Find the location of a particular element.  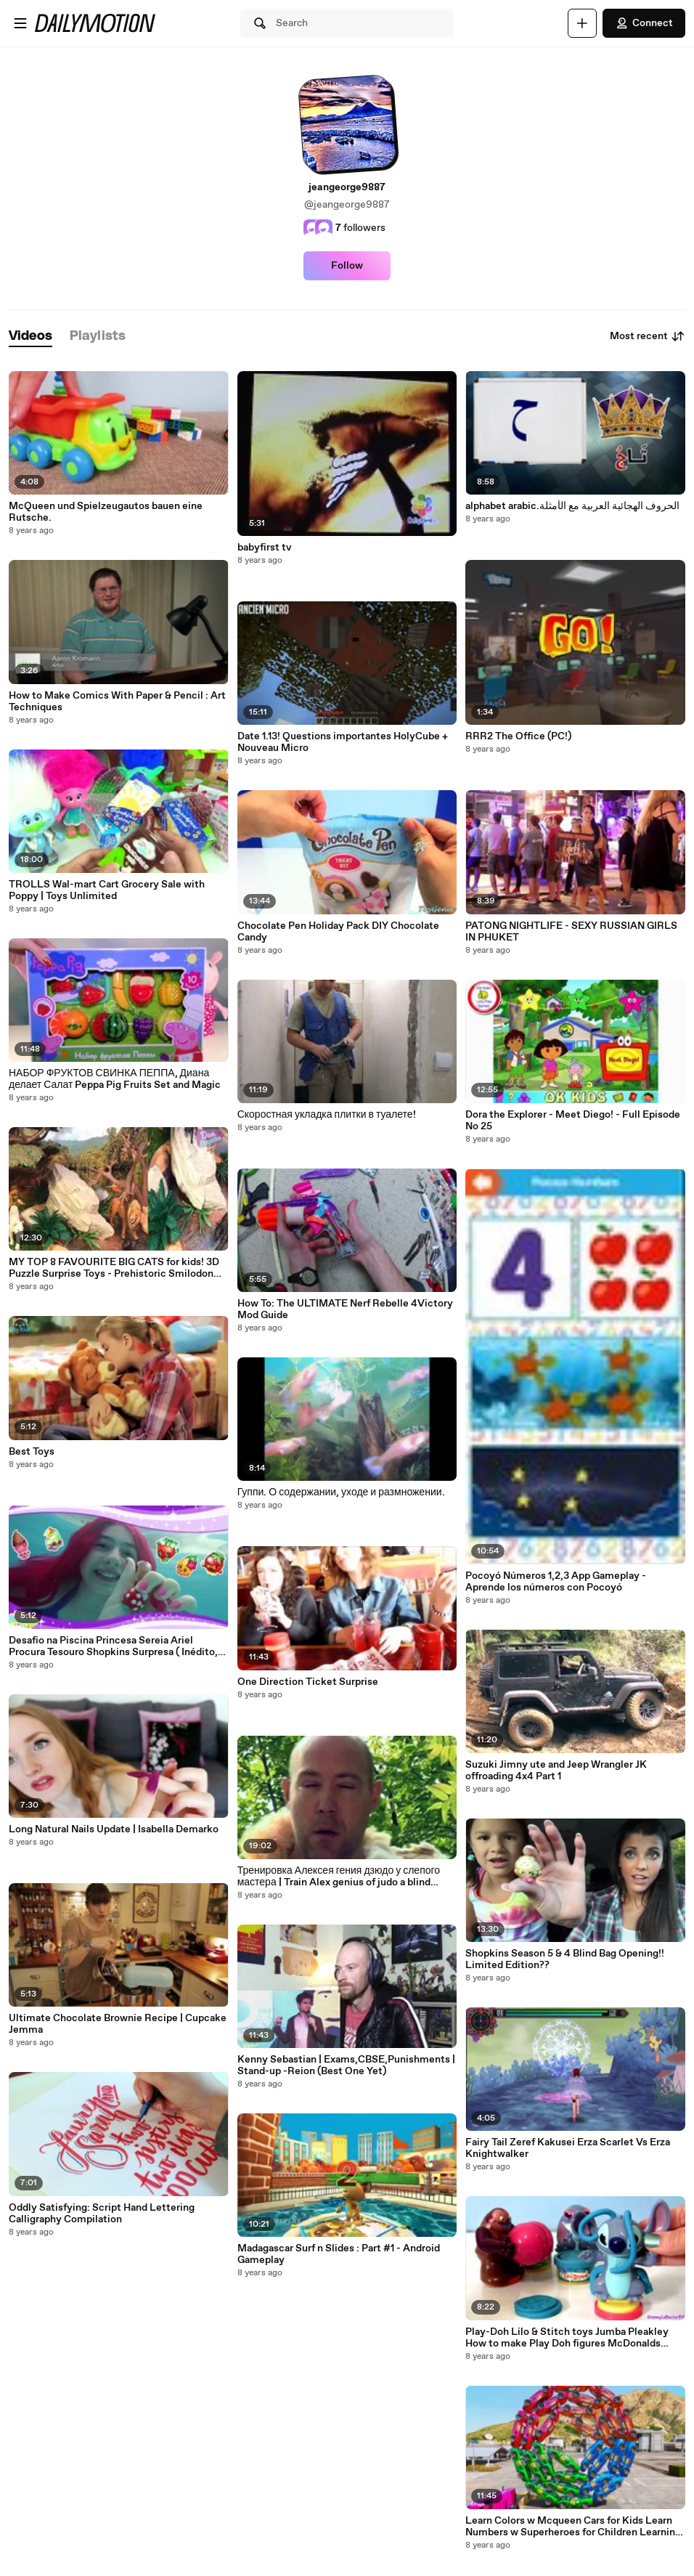

McQueen und Spielzeugautos bauen eine Rutsche. is located at coordinates (106, 512).